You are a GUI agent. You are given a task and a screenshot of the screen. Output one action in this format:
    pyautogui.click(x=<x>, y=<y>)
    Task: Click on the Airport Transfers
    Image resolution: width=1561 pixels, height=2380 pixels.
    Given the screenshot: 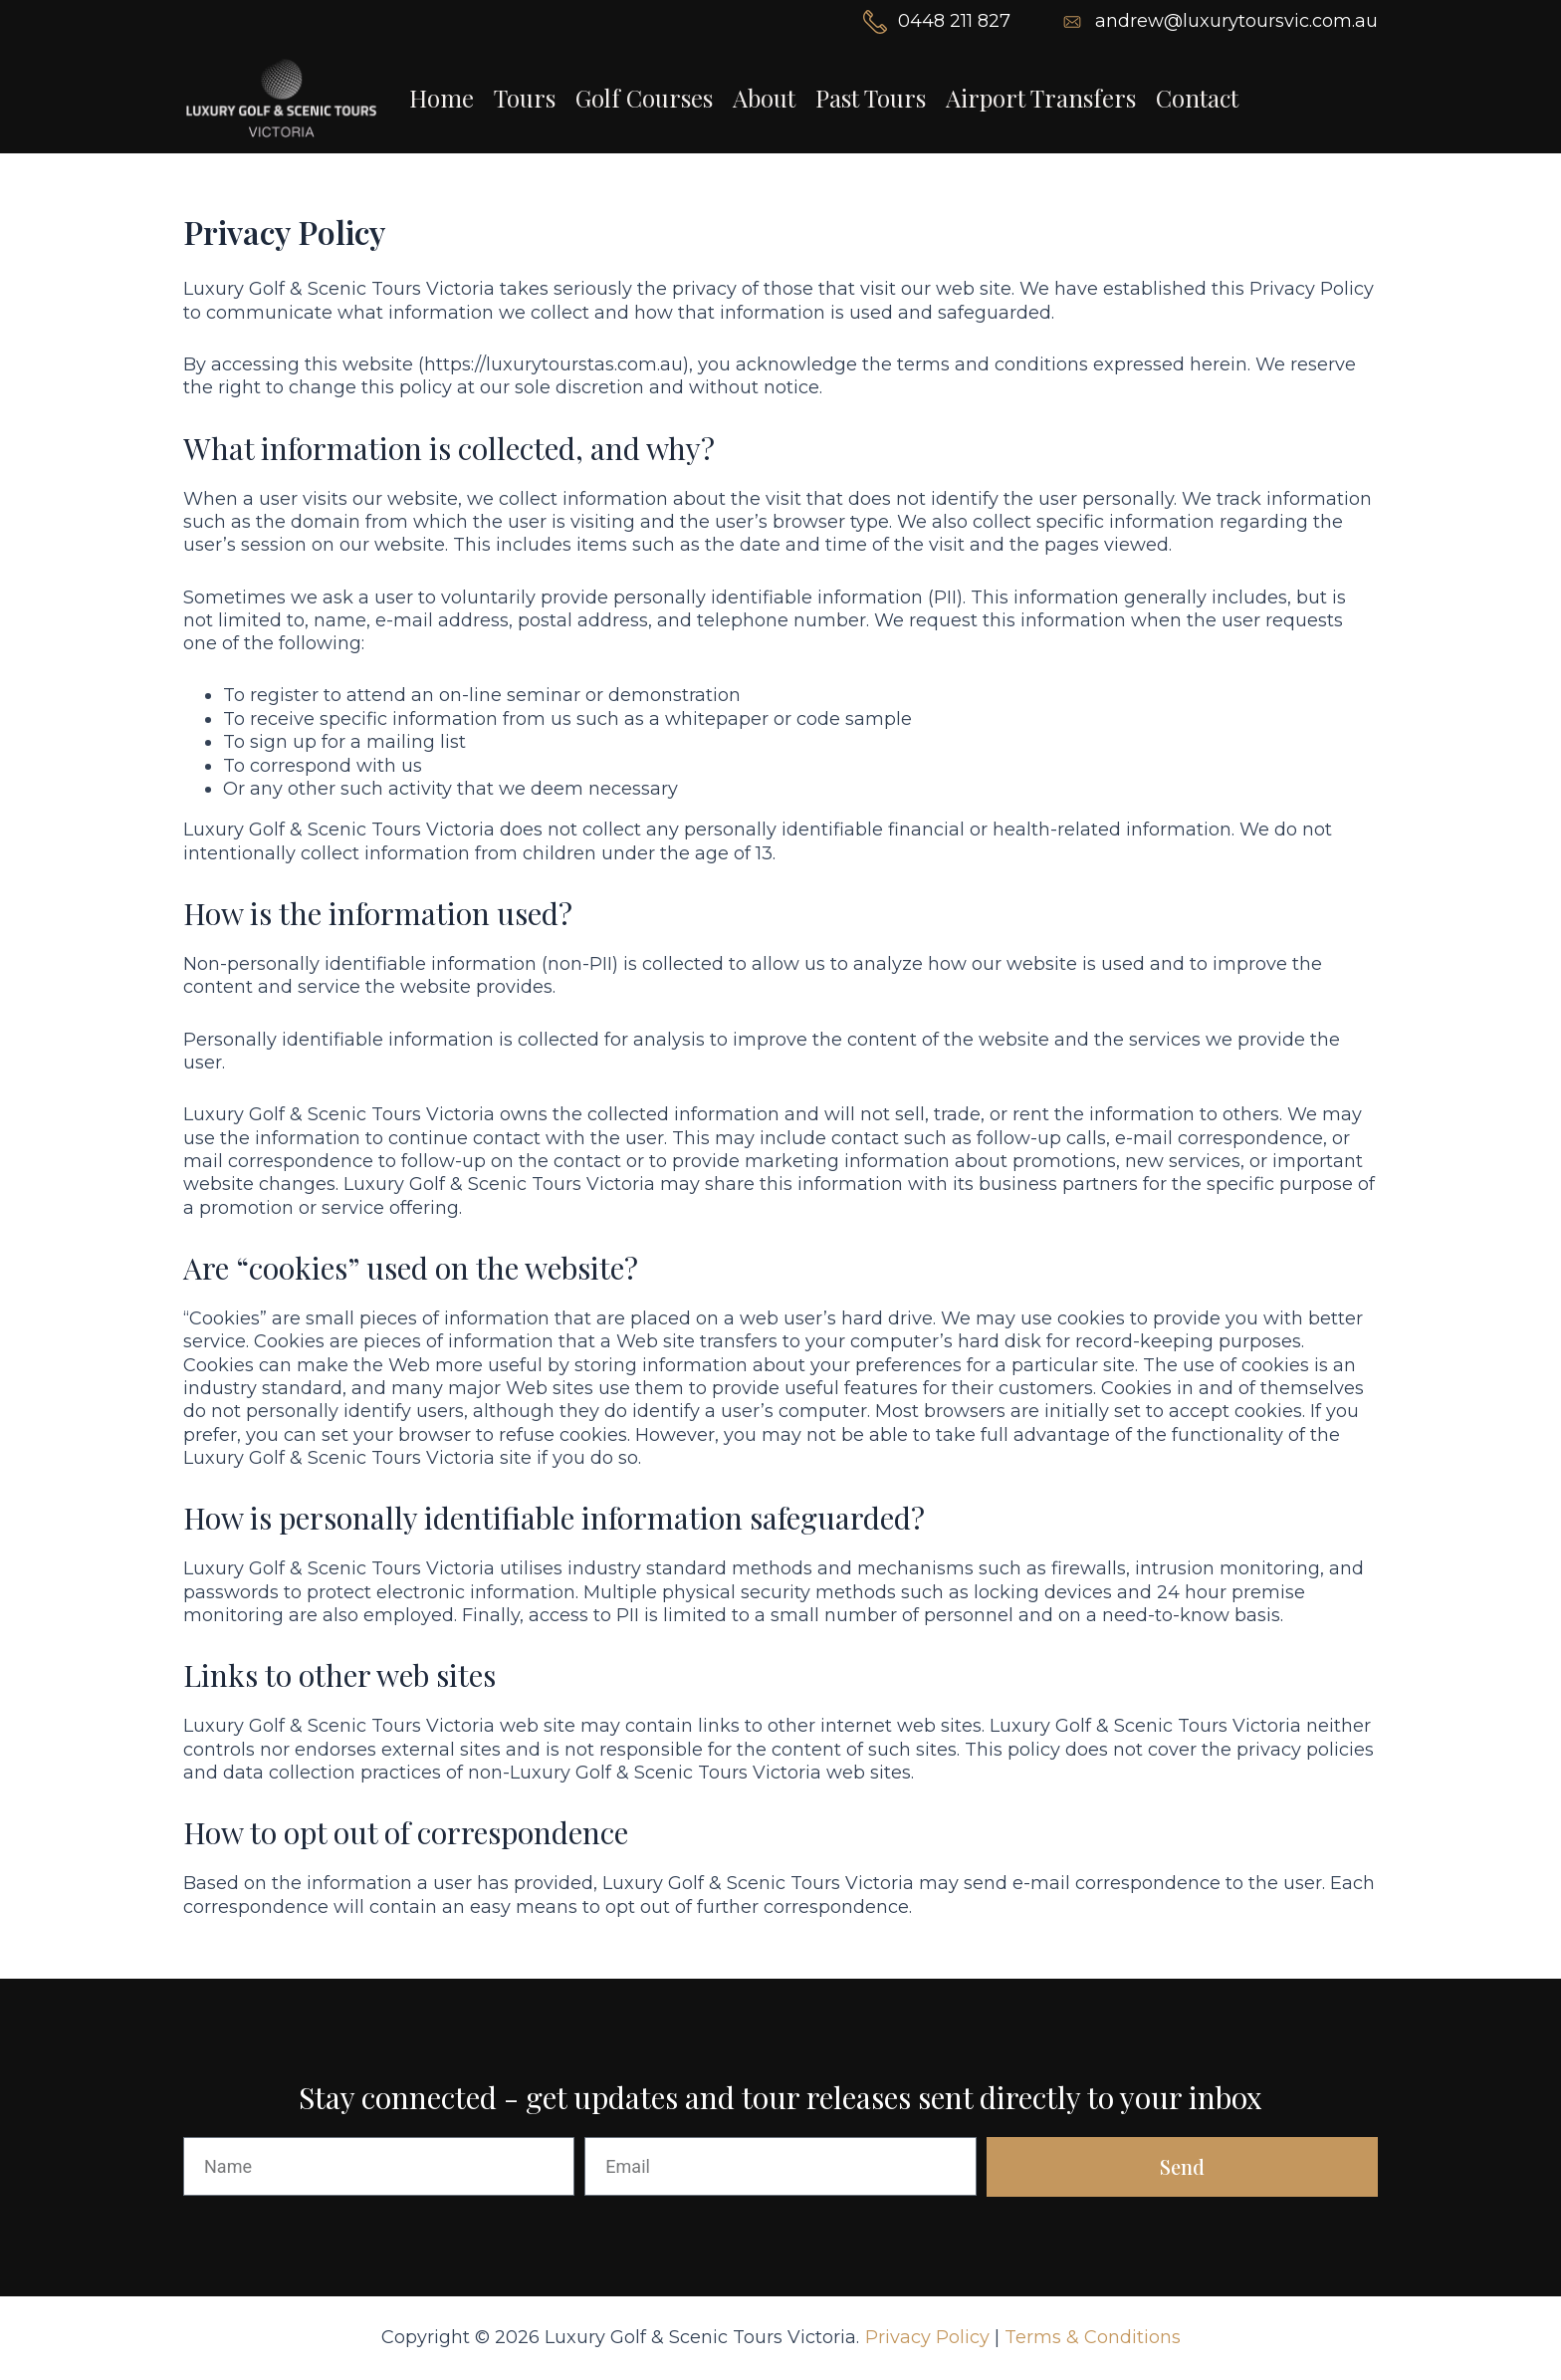 What is the action you would take?
    pyautogui.click(x=1041, y=98)
    